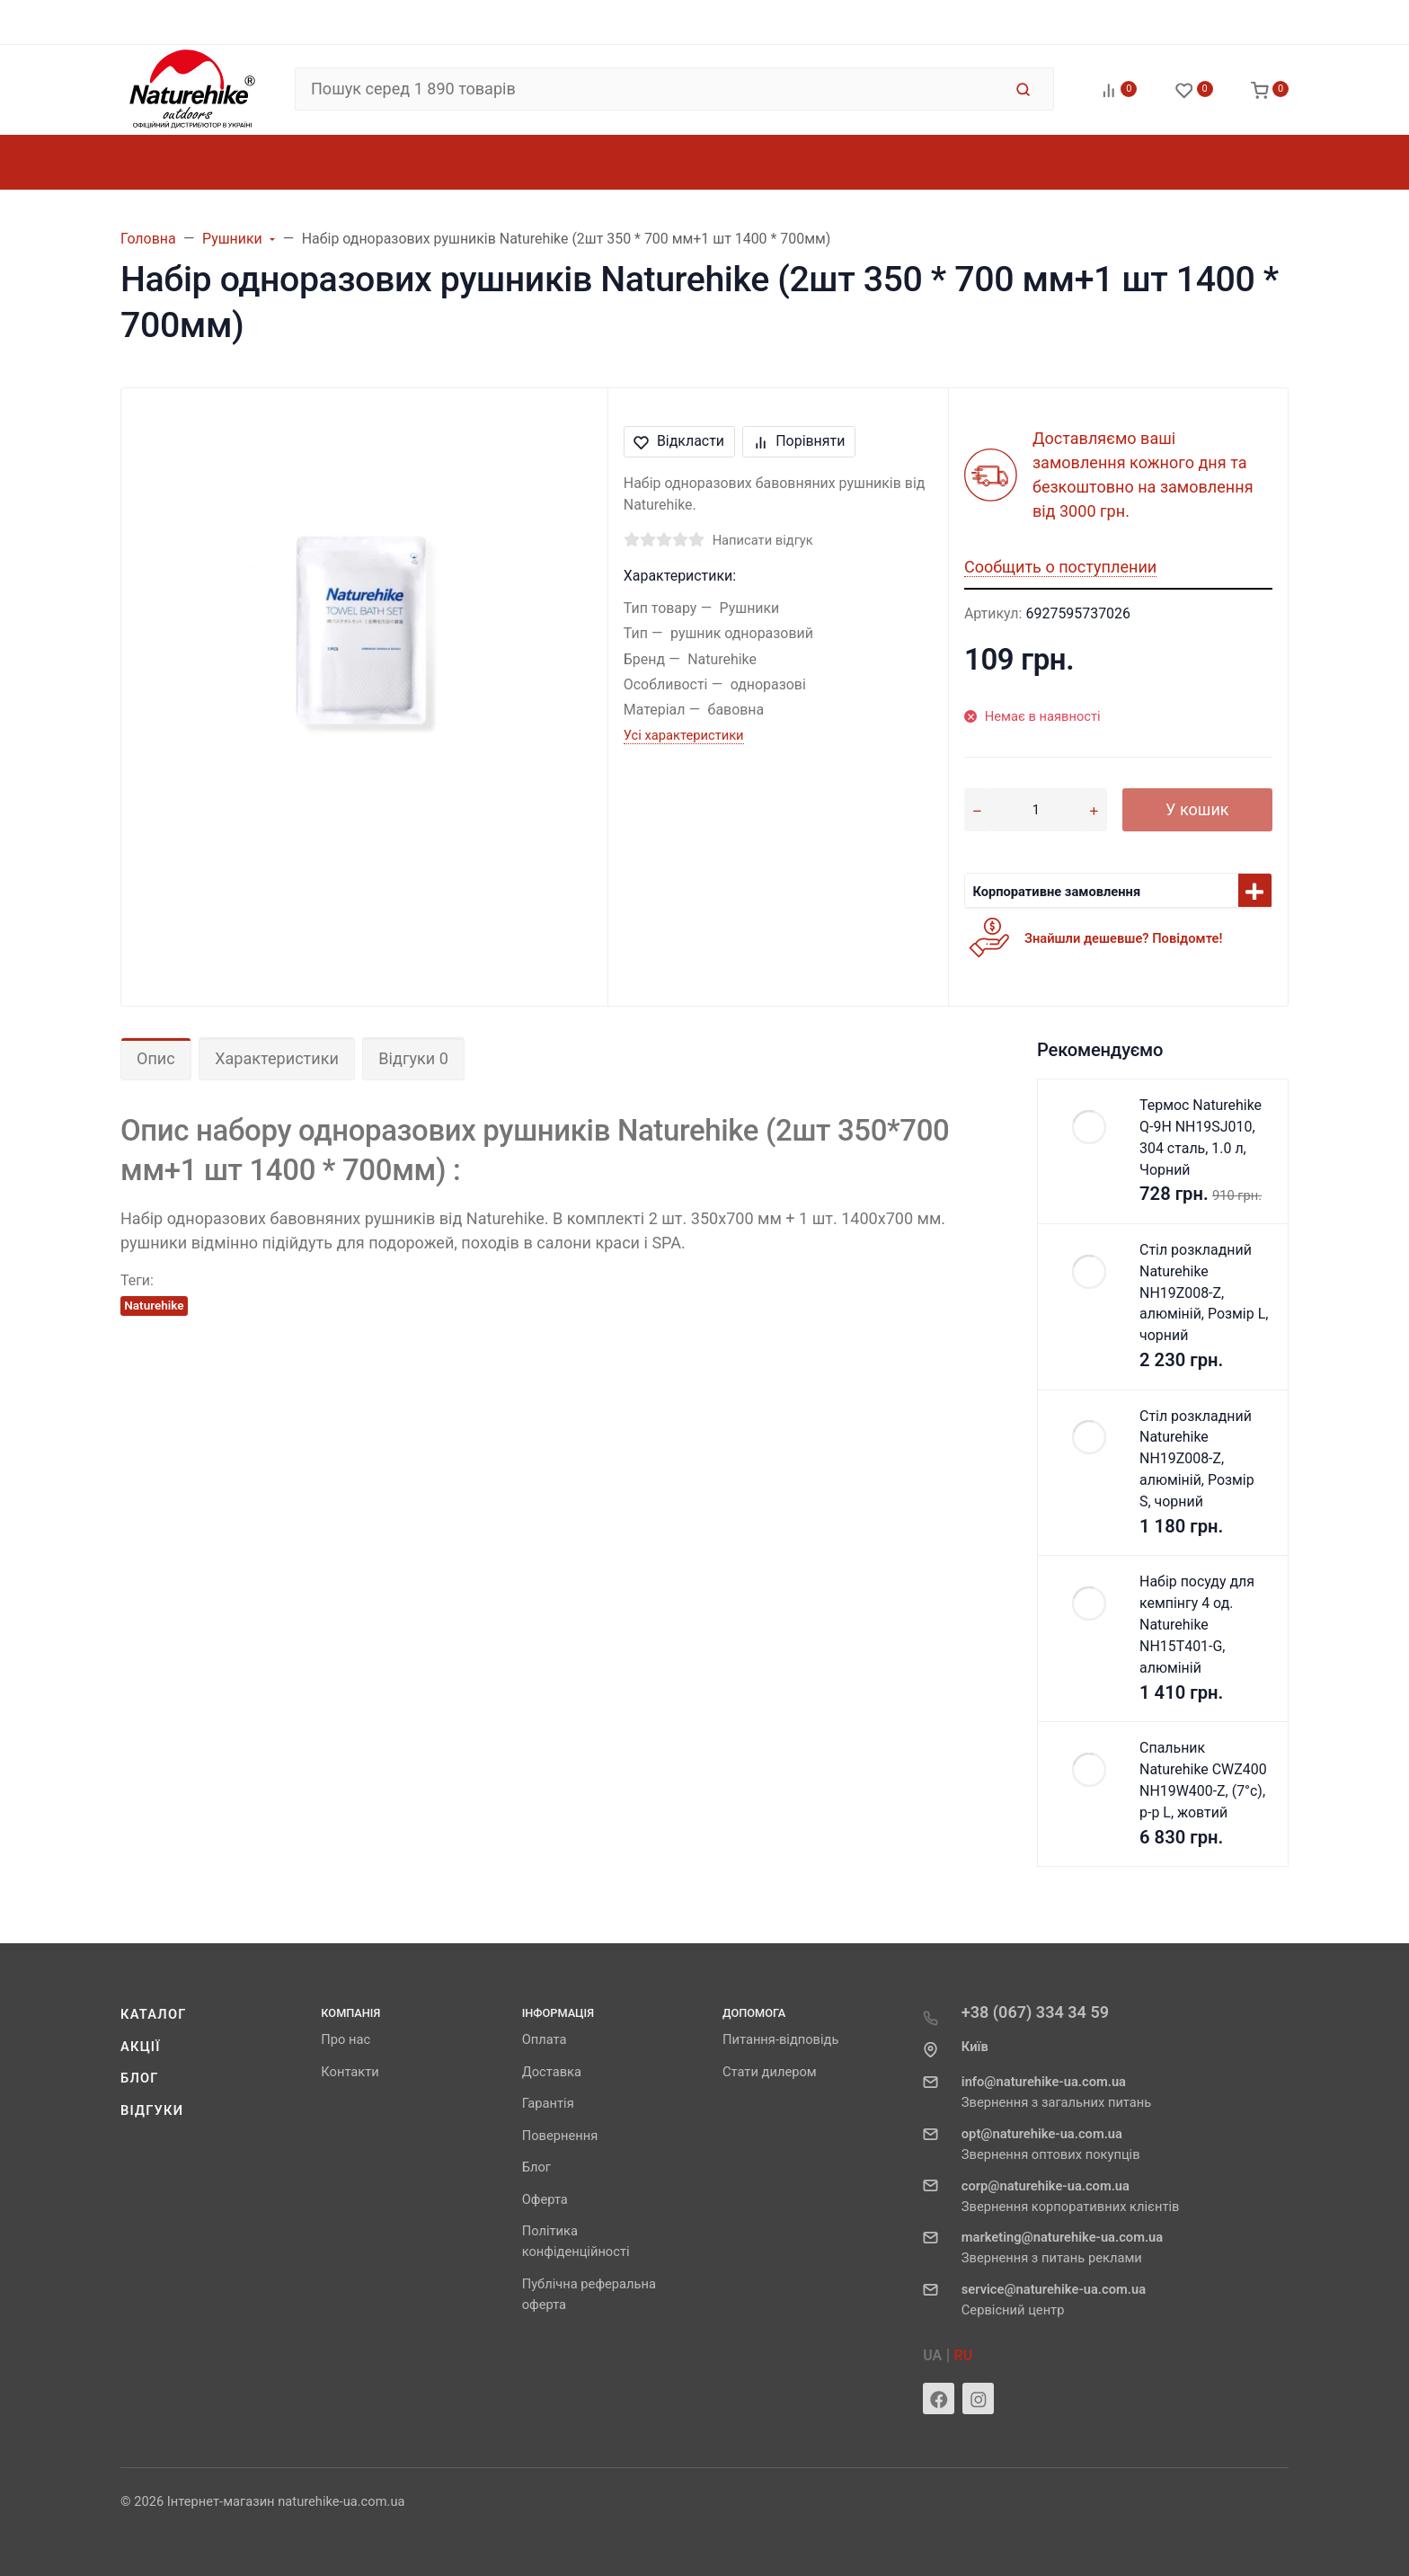 This screenshot has width=1409, height=2576. Describe the element at coordinates (1062, 2237) in the screenshot. I see `marketing@naturehike-ua.com.ua` at that location.